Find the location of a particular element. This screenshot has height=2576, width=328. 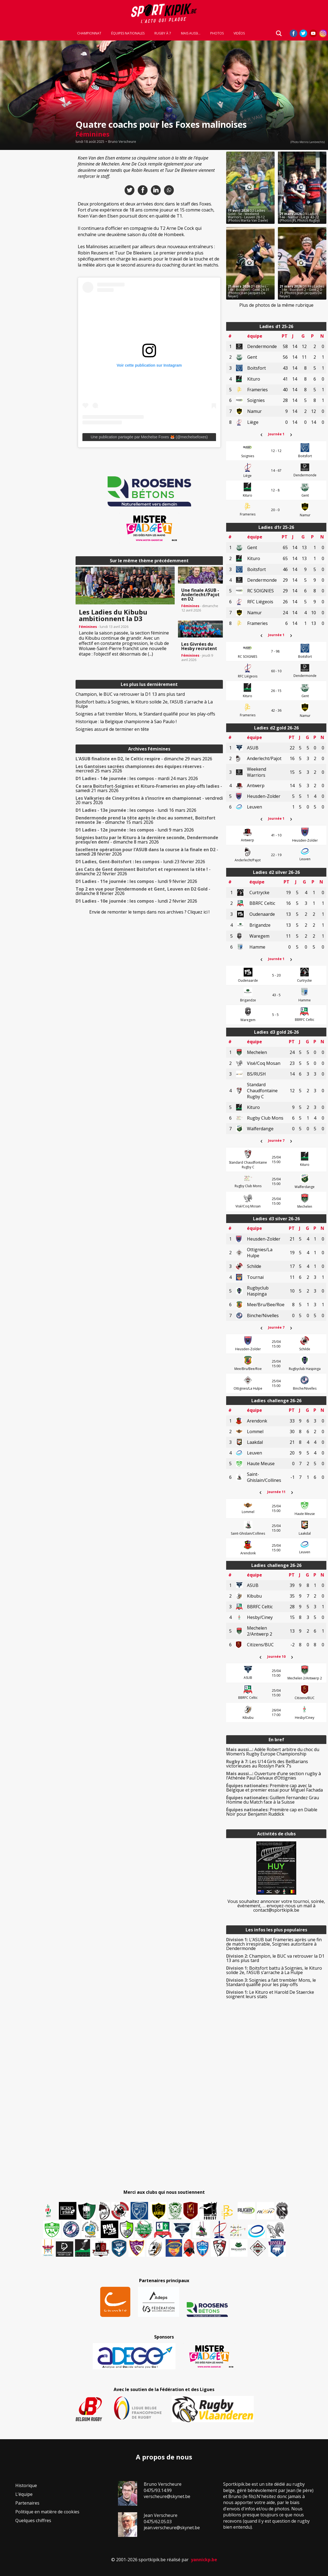

Soignies a fait trembler Mons, le Standard qualifié pour les play-offs is located at coordinates (145, 714).